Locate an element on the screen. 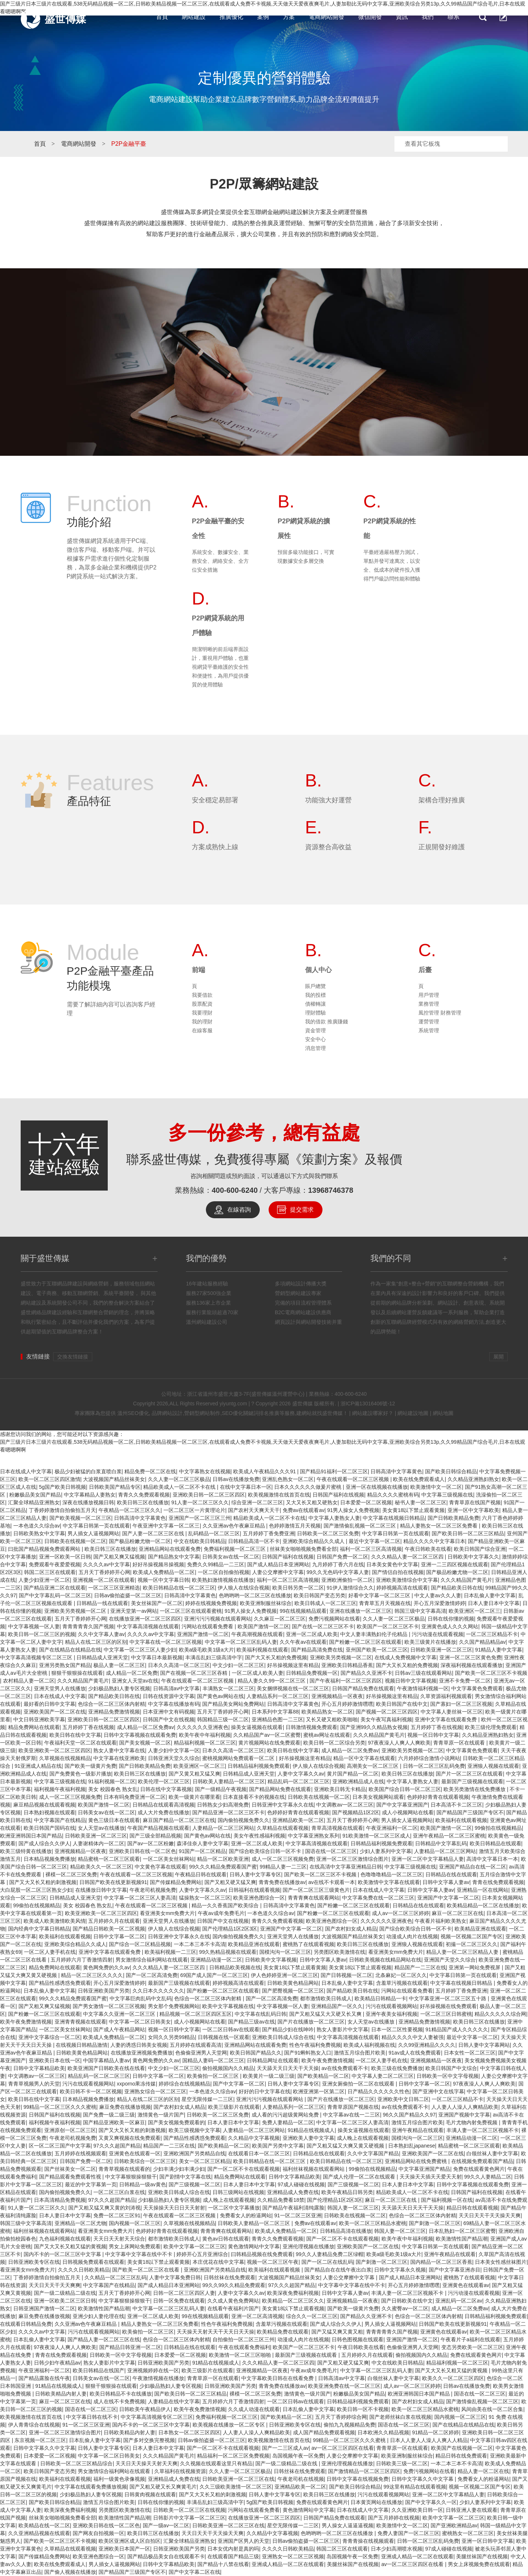 The height and width of the screenshot is (2576, 528). 日本熟女一区二区三区四区 is located at coordinates (189, 2432).